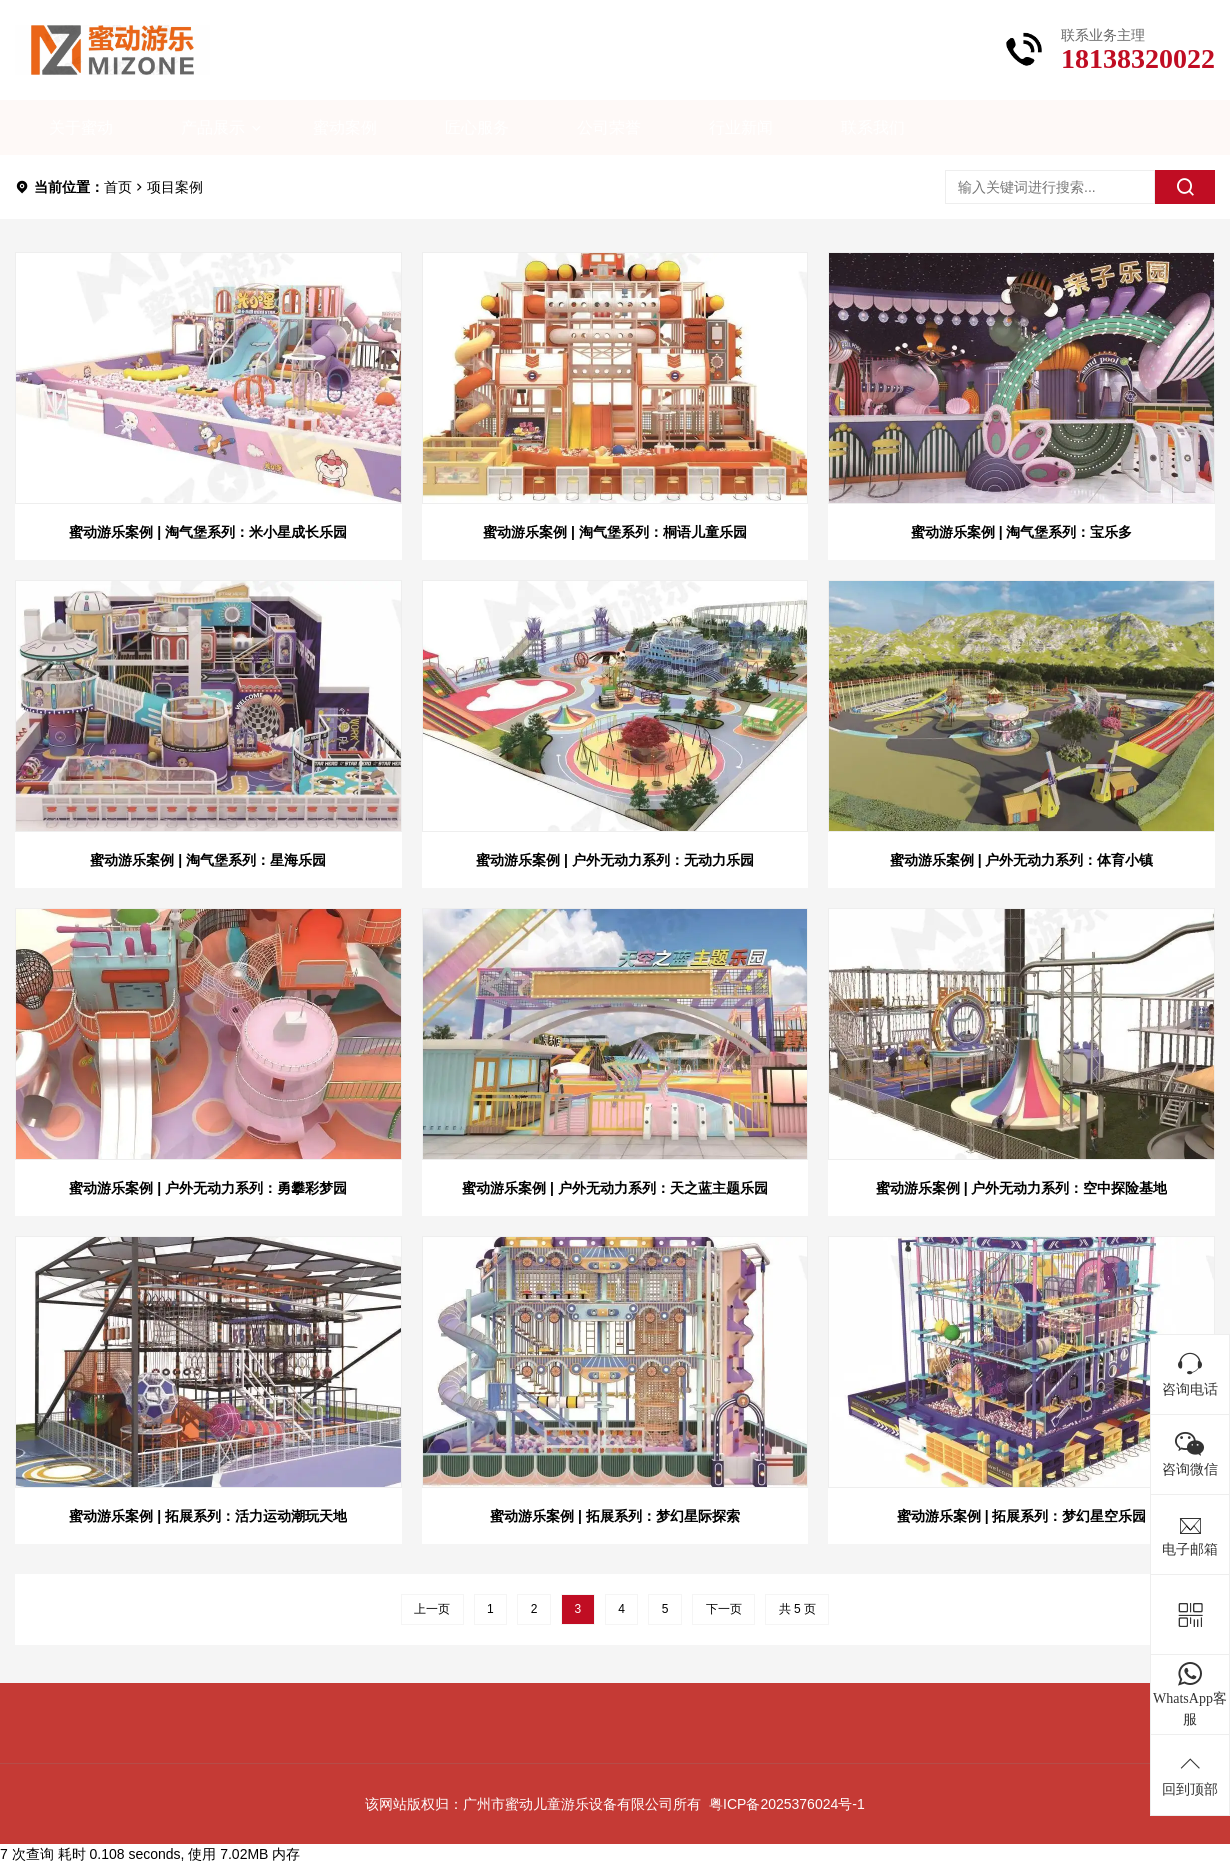 The image size is (1230, 1864). I want to click on 产品展示, so click(213, 127).